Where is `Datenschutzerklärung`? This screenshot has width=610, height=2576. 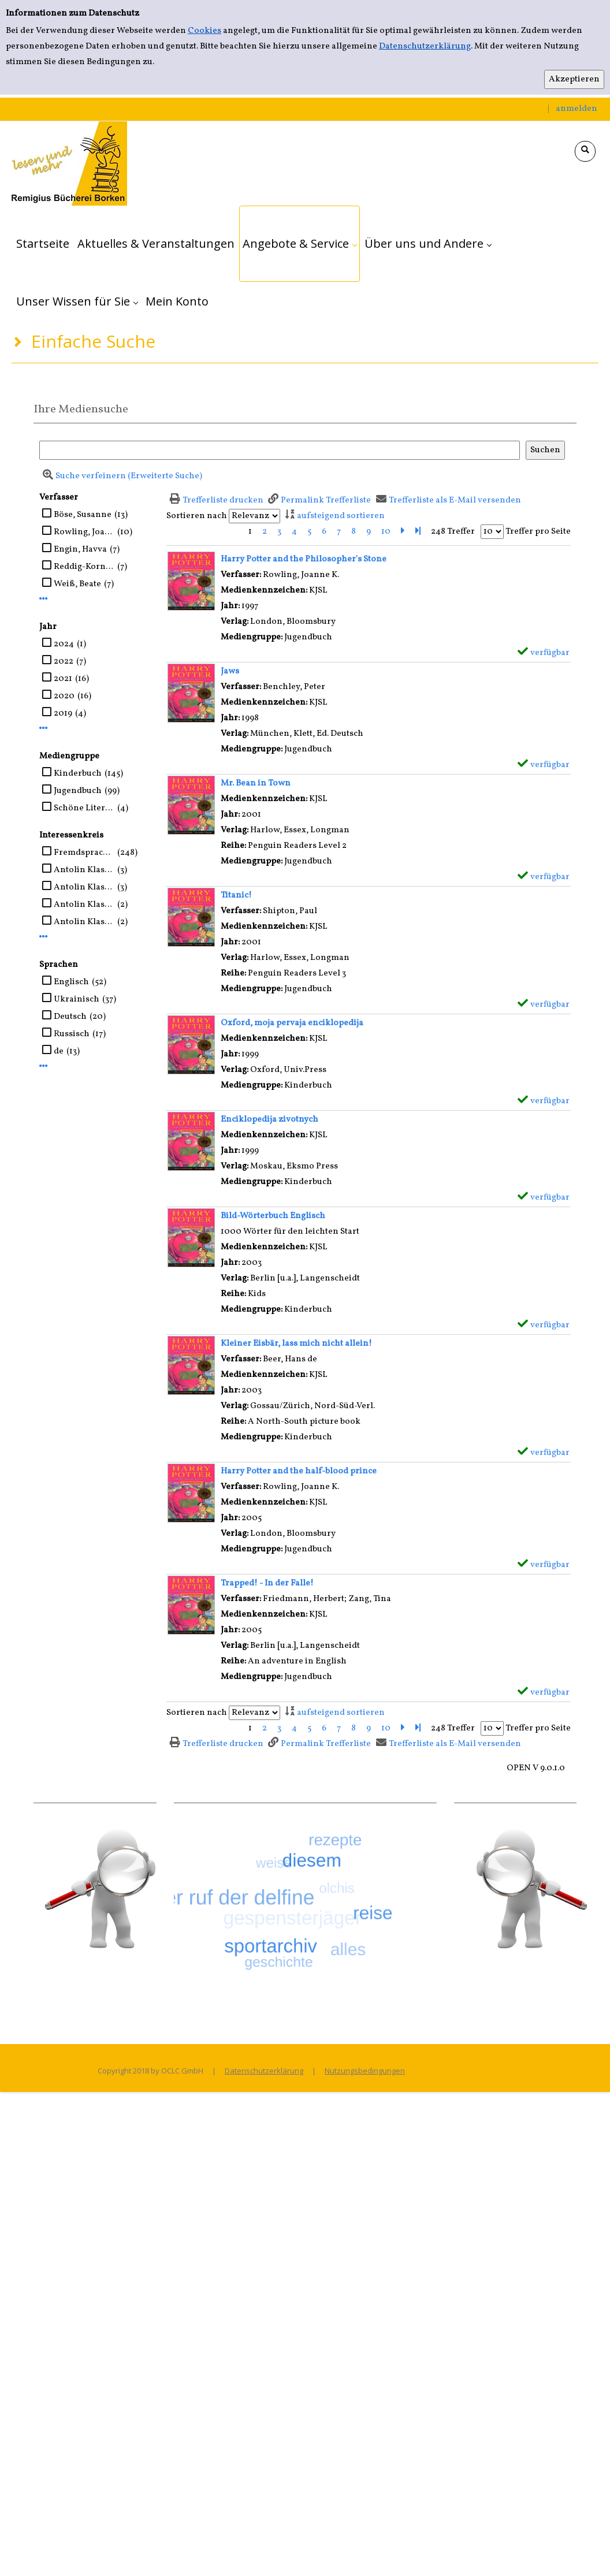
Datenschutzerklärung is located at coordinates (425, 46).